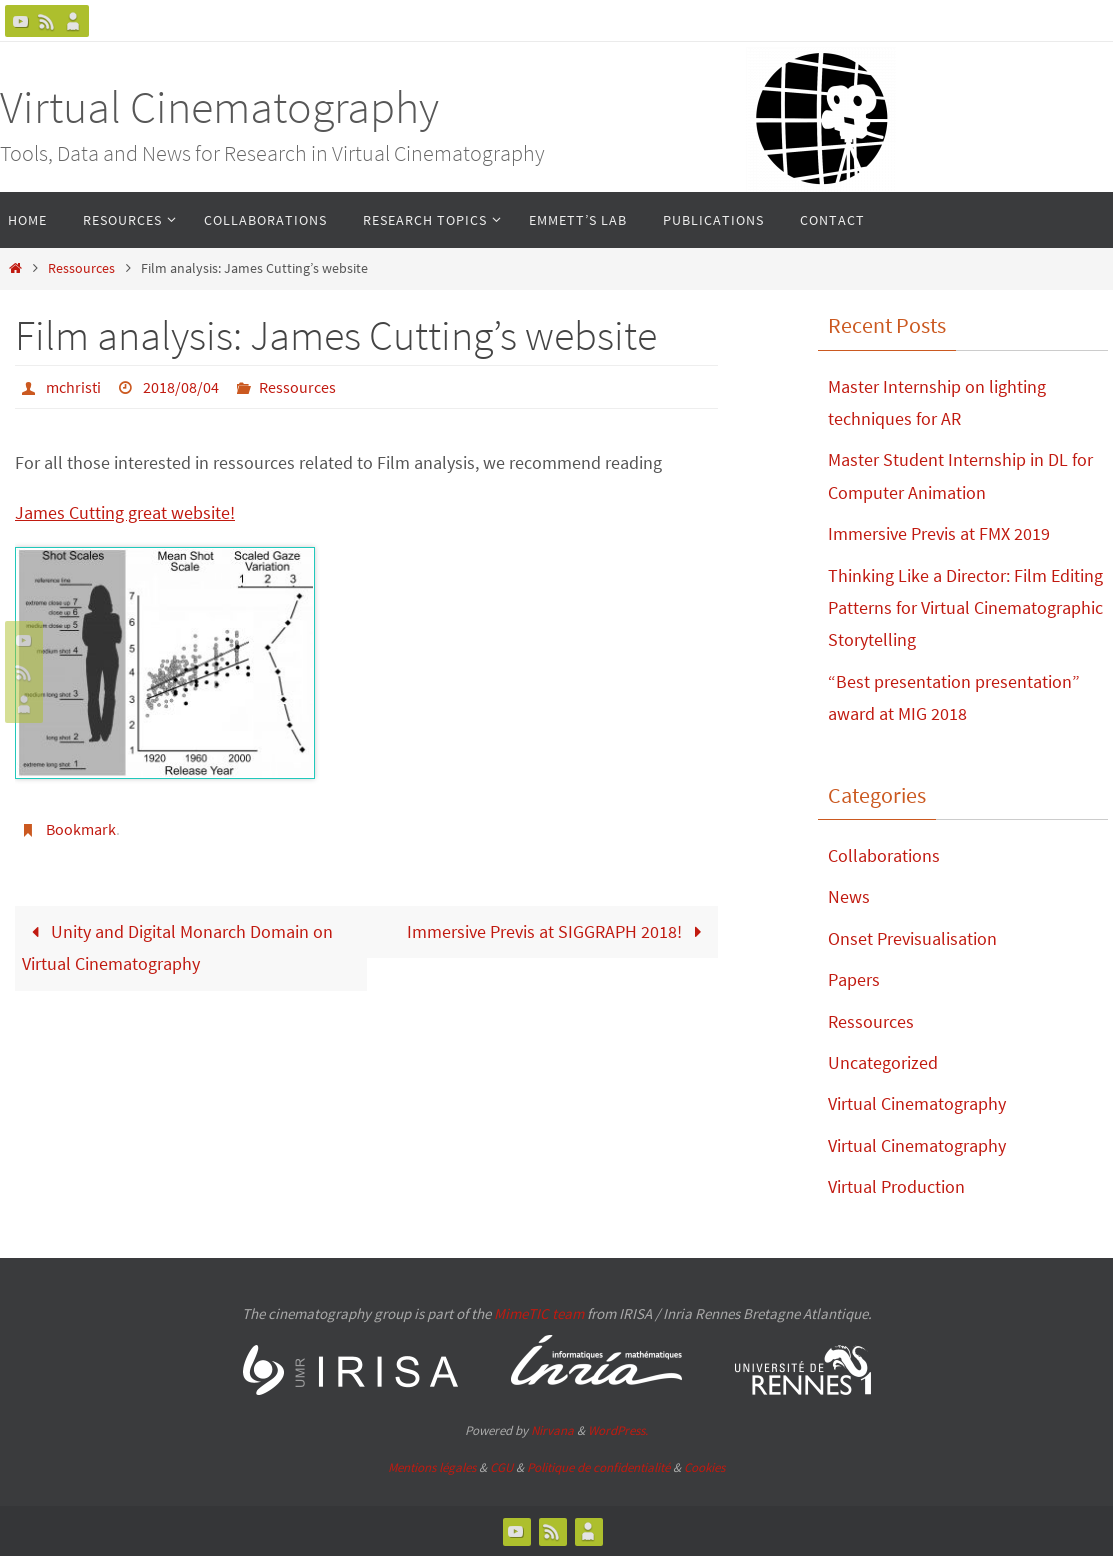 The height and width of the screenshot is (1556, 1113). I want to click on James Cutting great website!, so click(125, 512).